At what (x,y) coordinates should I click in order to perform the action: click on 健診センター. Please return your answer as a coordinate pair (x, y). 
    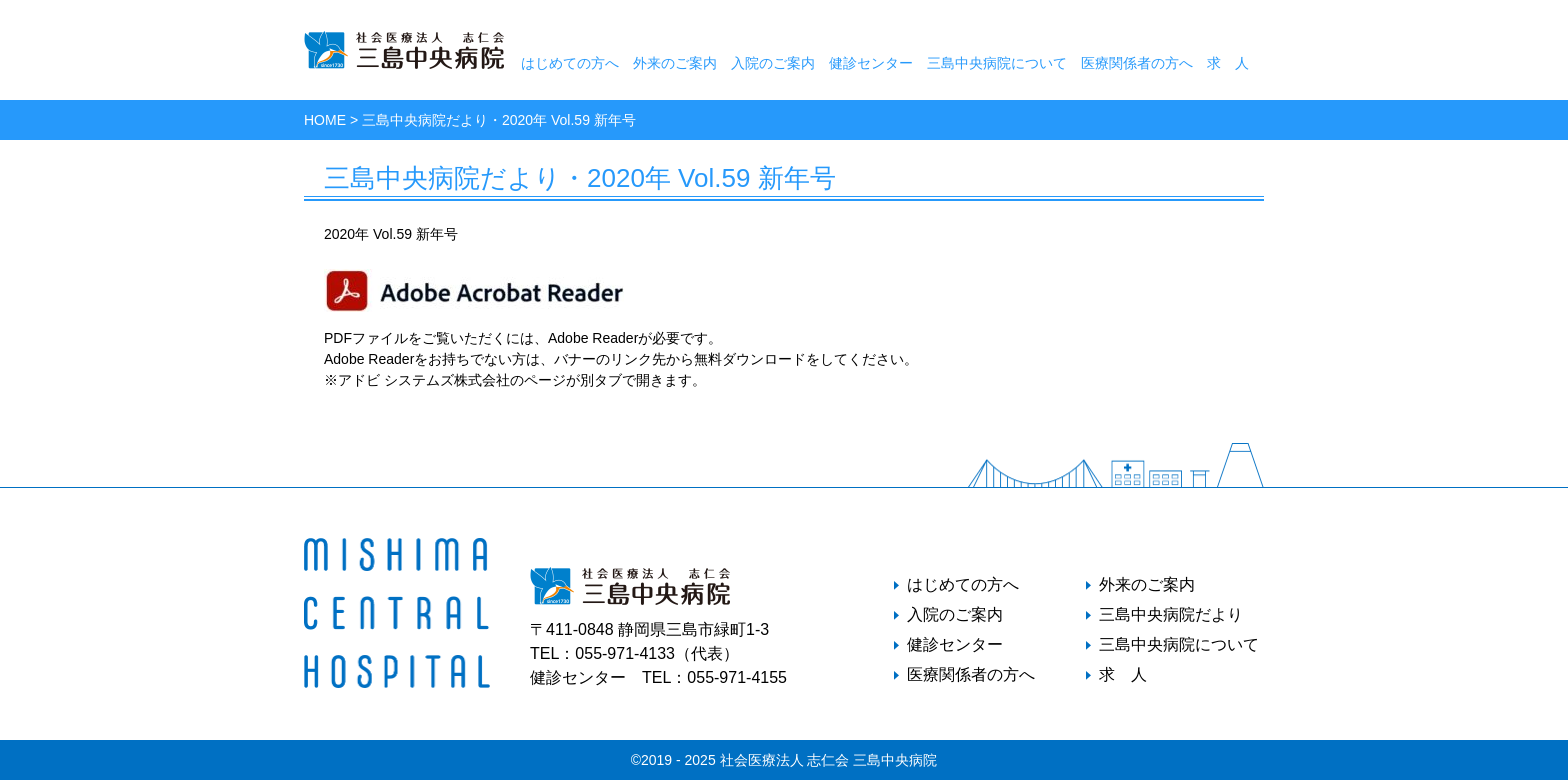
    Looking at the image, I should click on (871, 63).